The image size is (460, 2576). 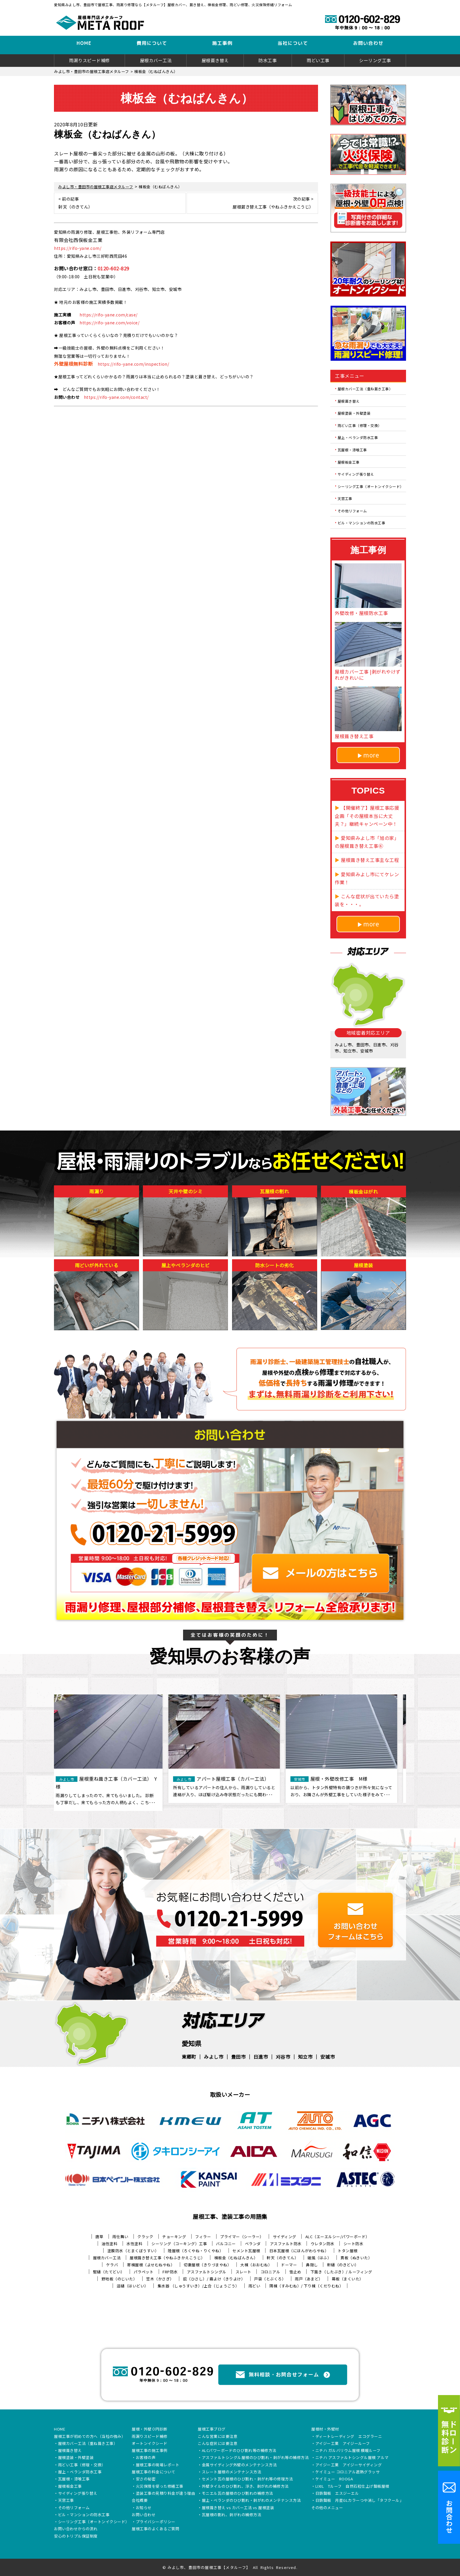 What do you see at coordinates (132, 2286) in the screenshot?
I see `這樋（はいどい）` at bounding box center [132, 2286].